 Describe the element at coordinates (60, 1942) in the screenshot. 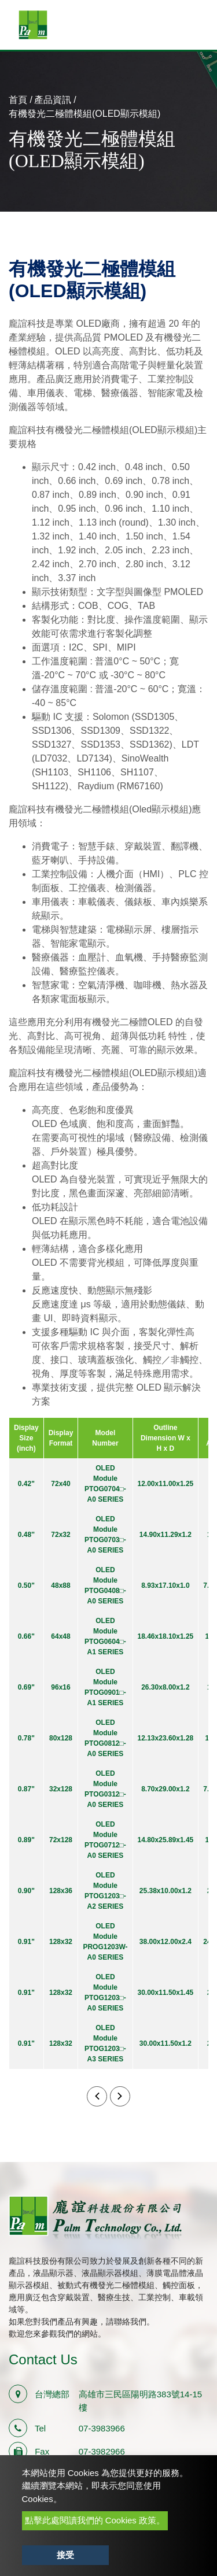

I see `128x32` at that location.